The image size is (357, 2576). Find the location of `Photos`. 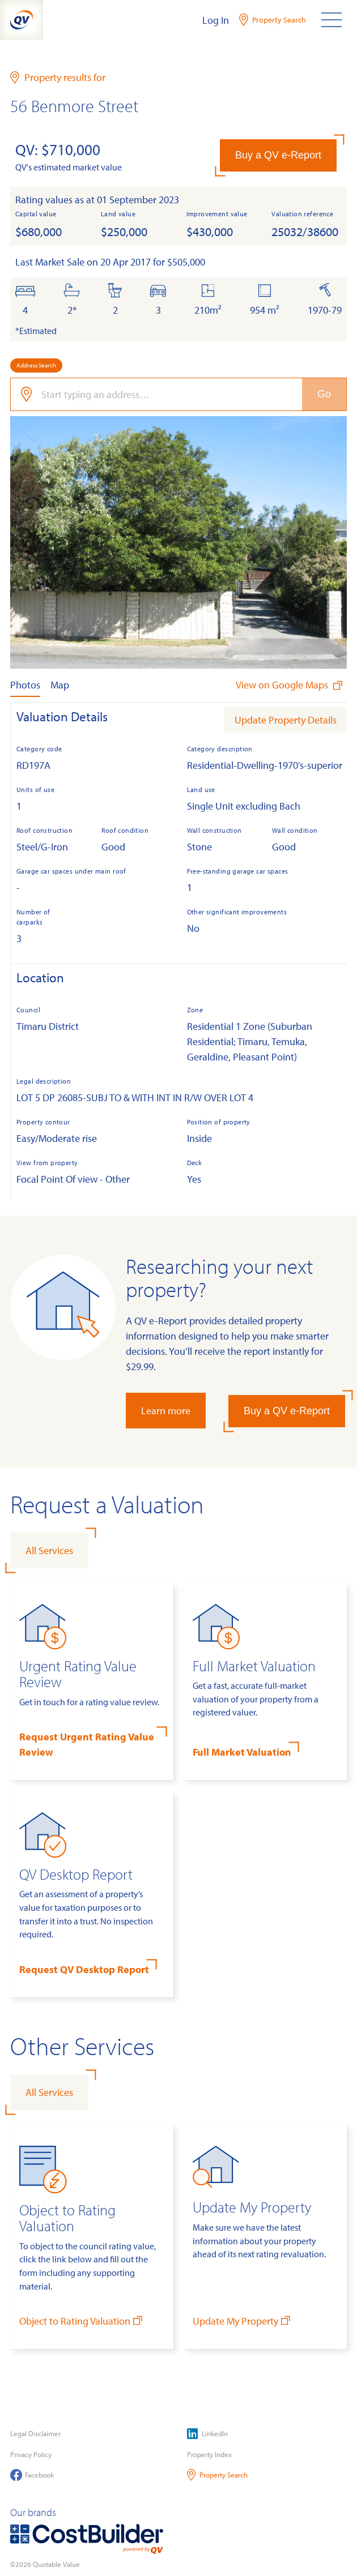

Photos is located at coordinates (25, 684).